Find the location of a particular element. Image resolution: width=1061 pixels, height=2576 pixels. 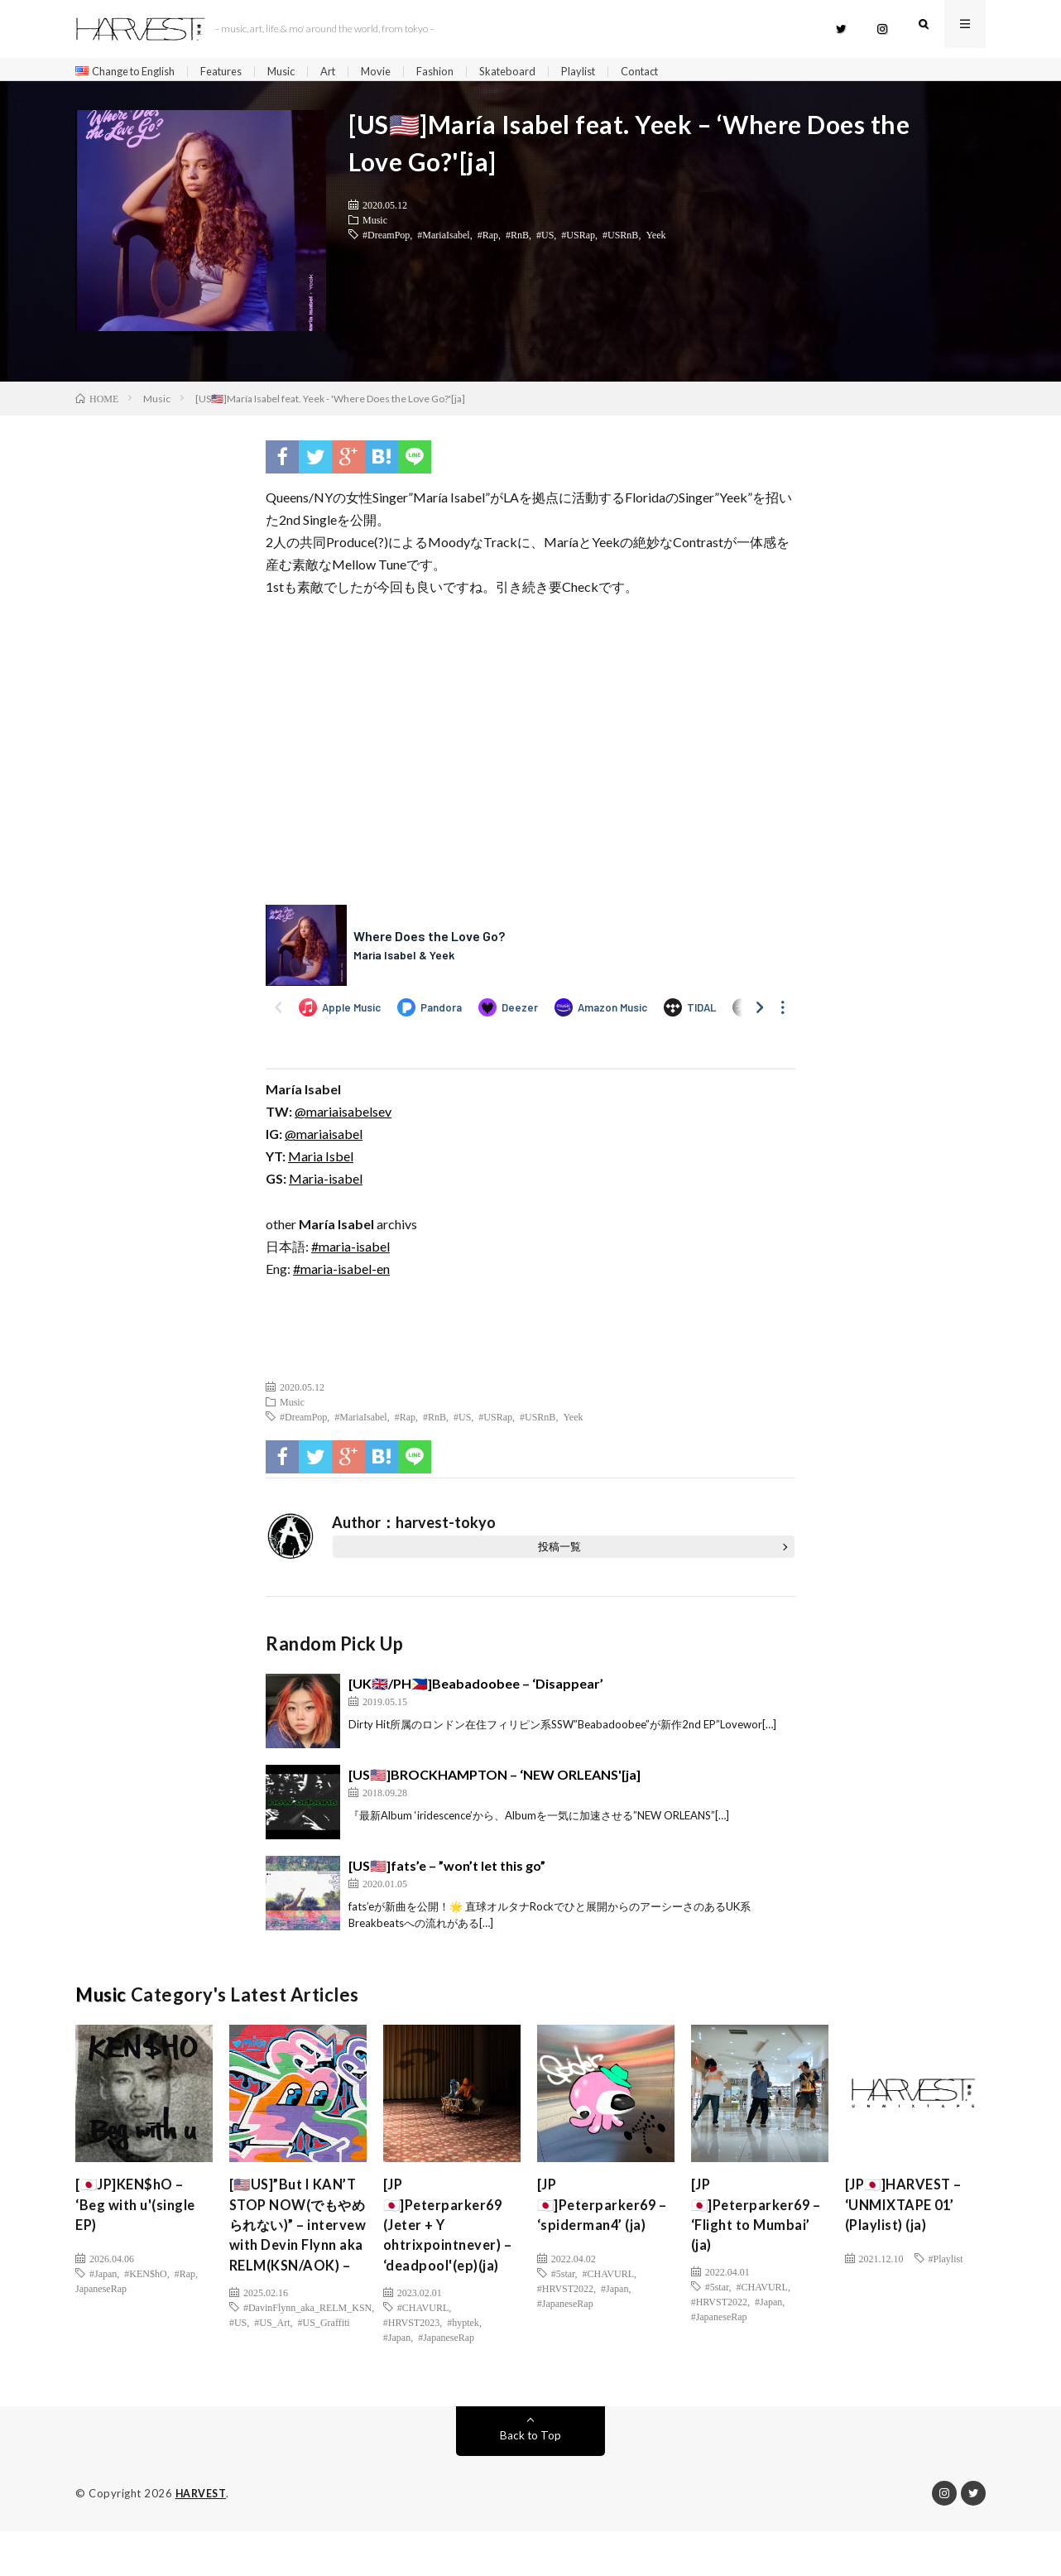

Contact is located at coordinates (675, 72).